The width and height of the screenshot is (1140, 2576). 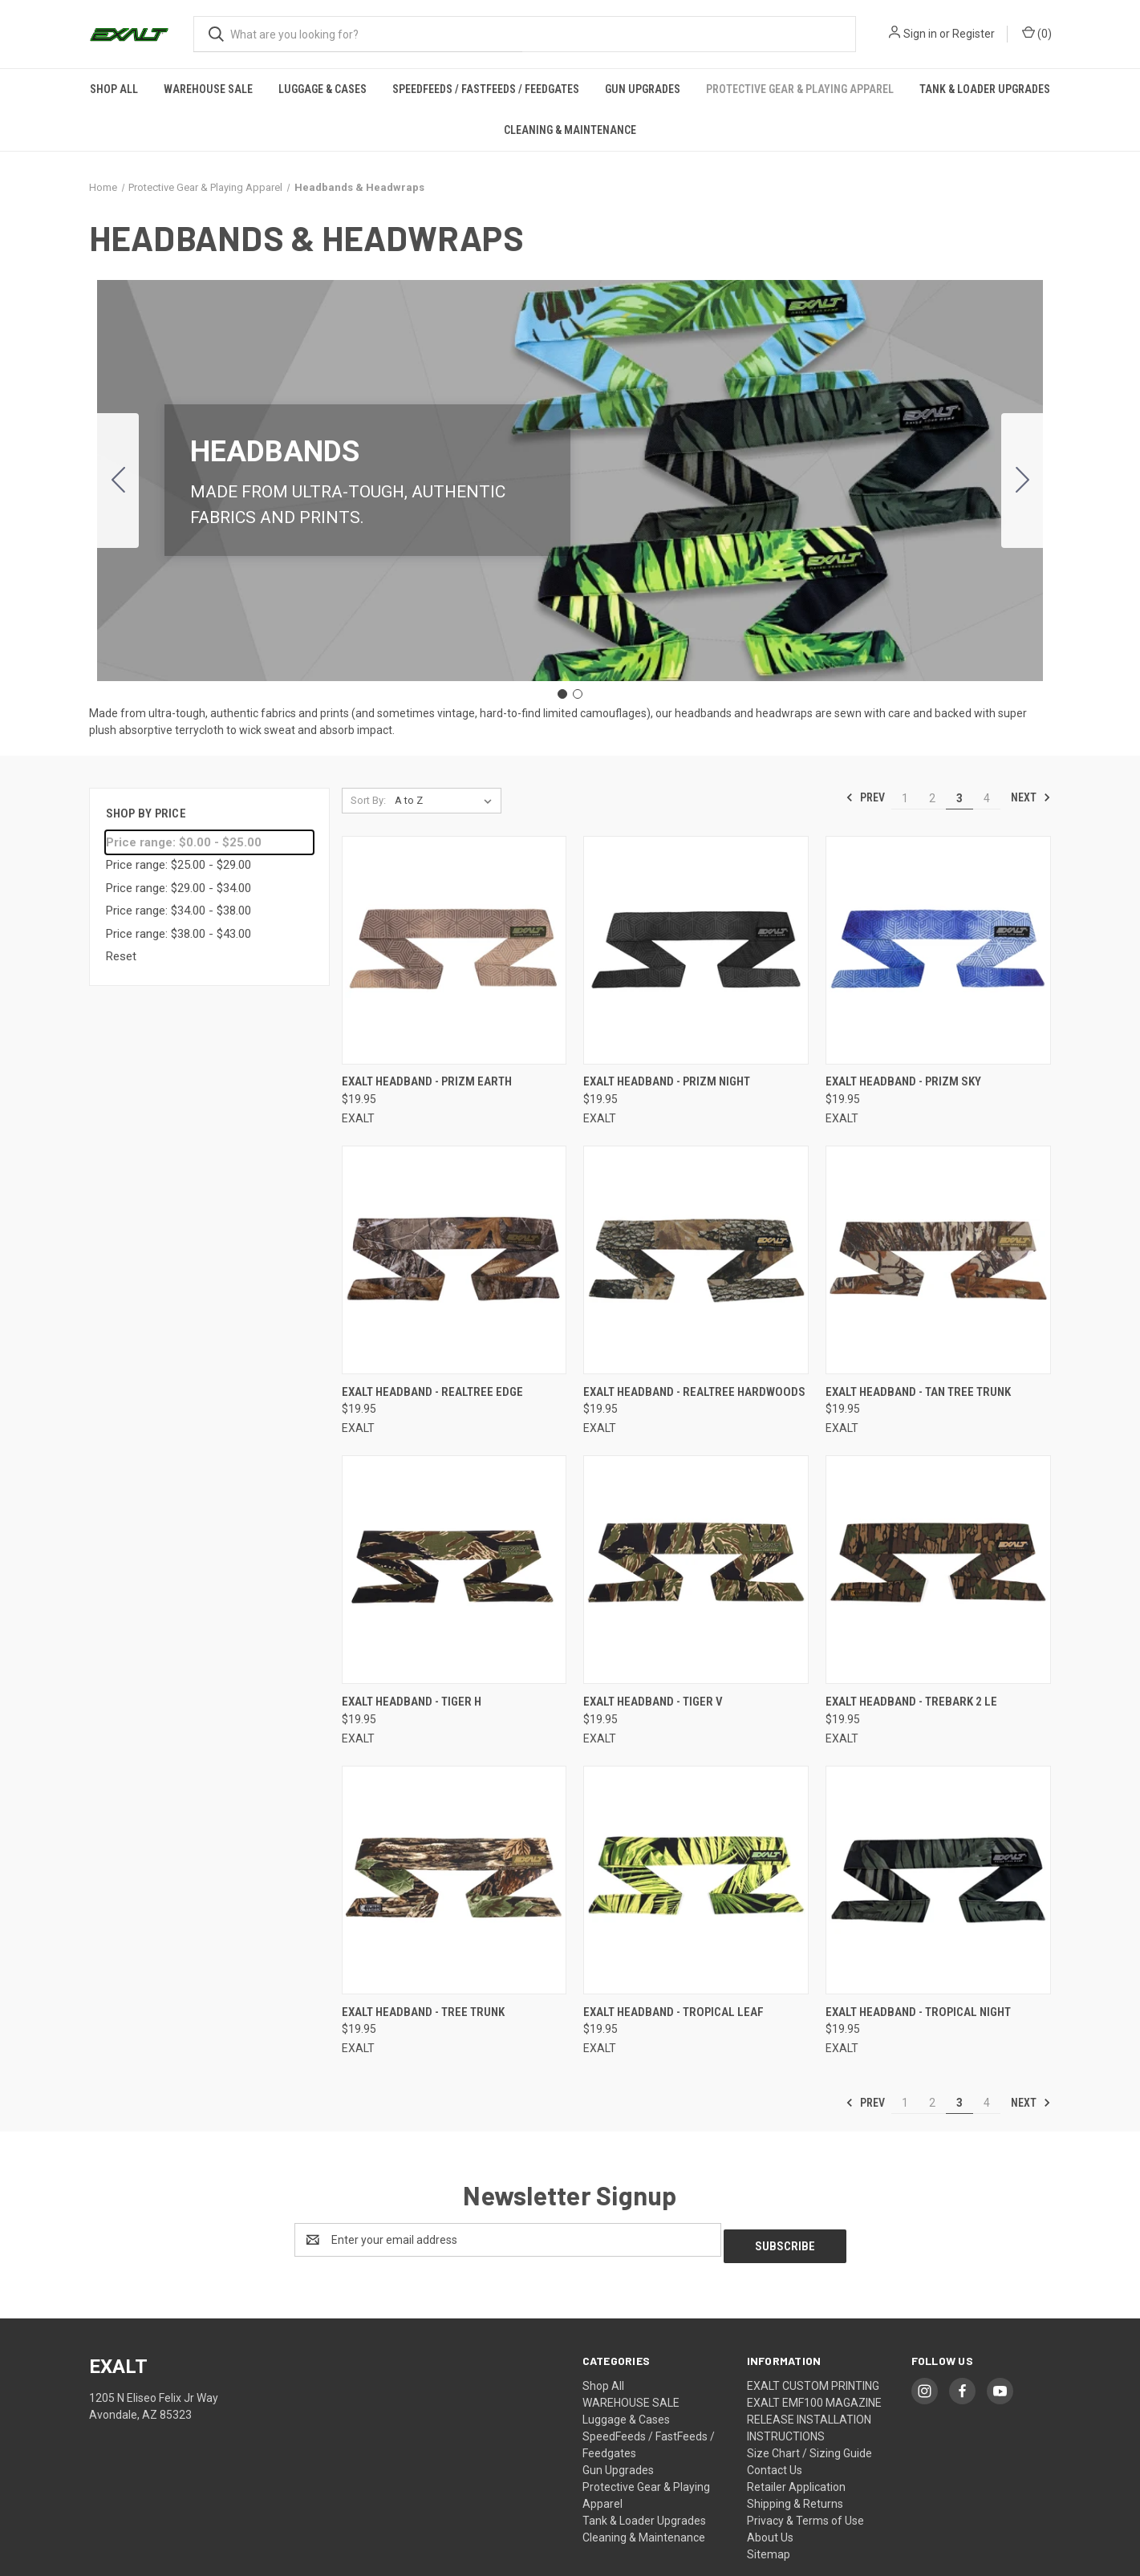 What do you see at coordinates (809, 2446) in the screenshot?
I see `Size Chart / Sizing Guide` at bounding box center [809, 2446].